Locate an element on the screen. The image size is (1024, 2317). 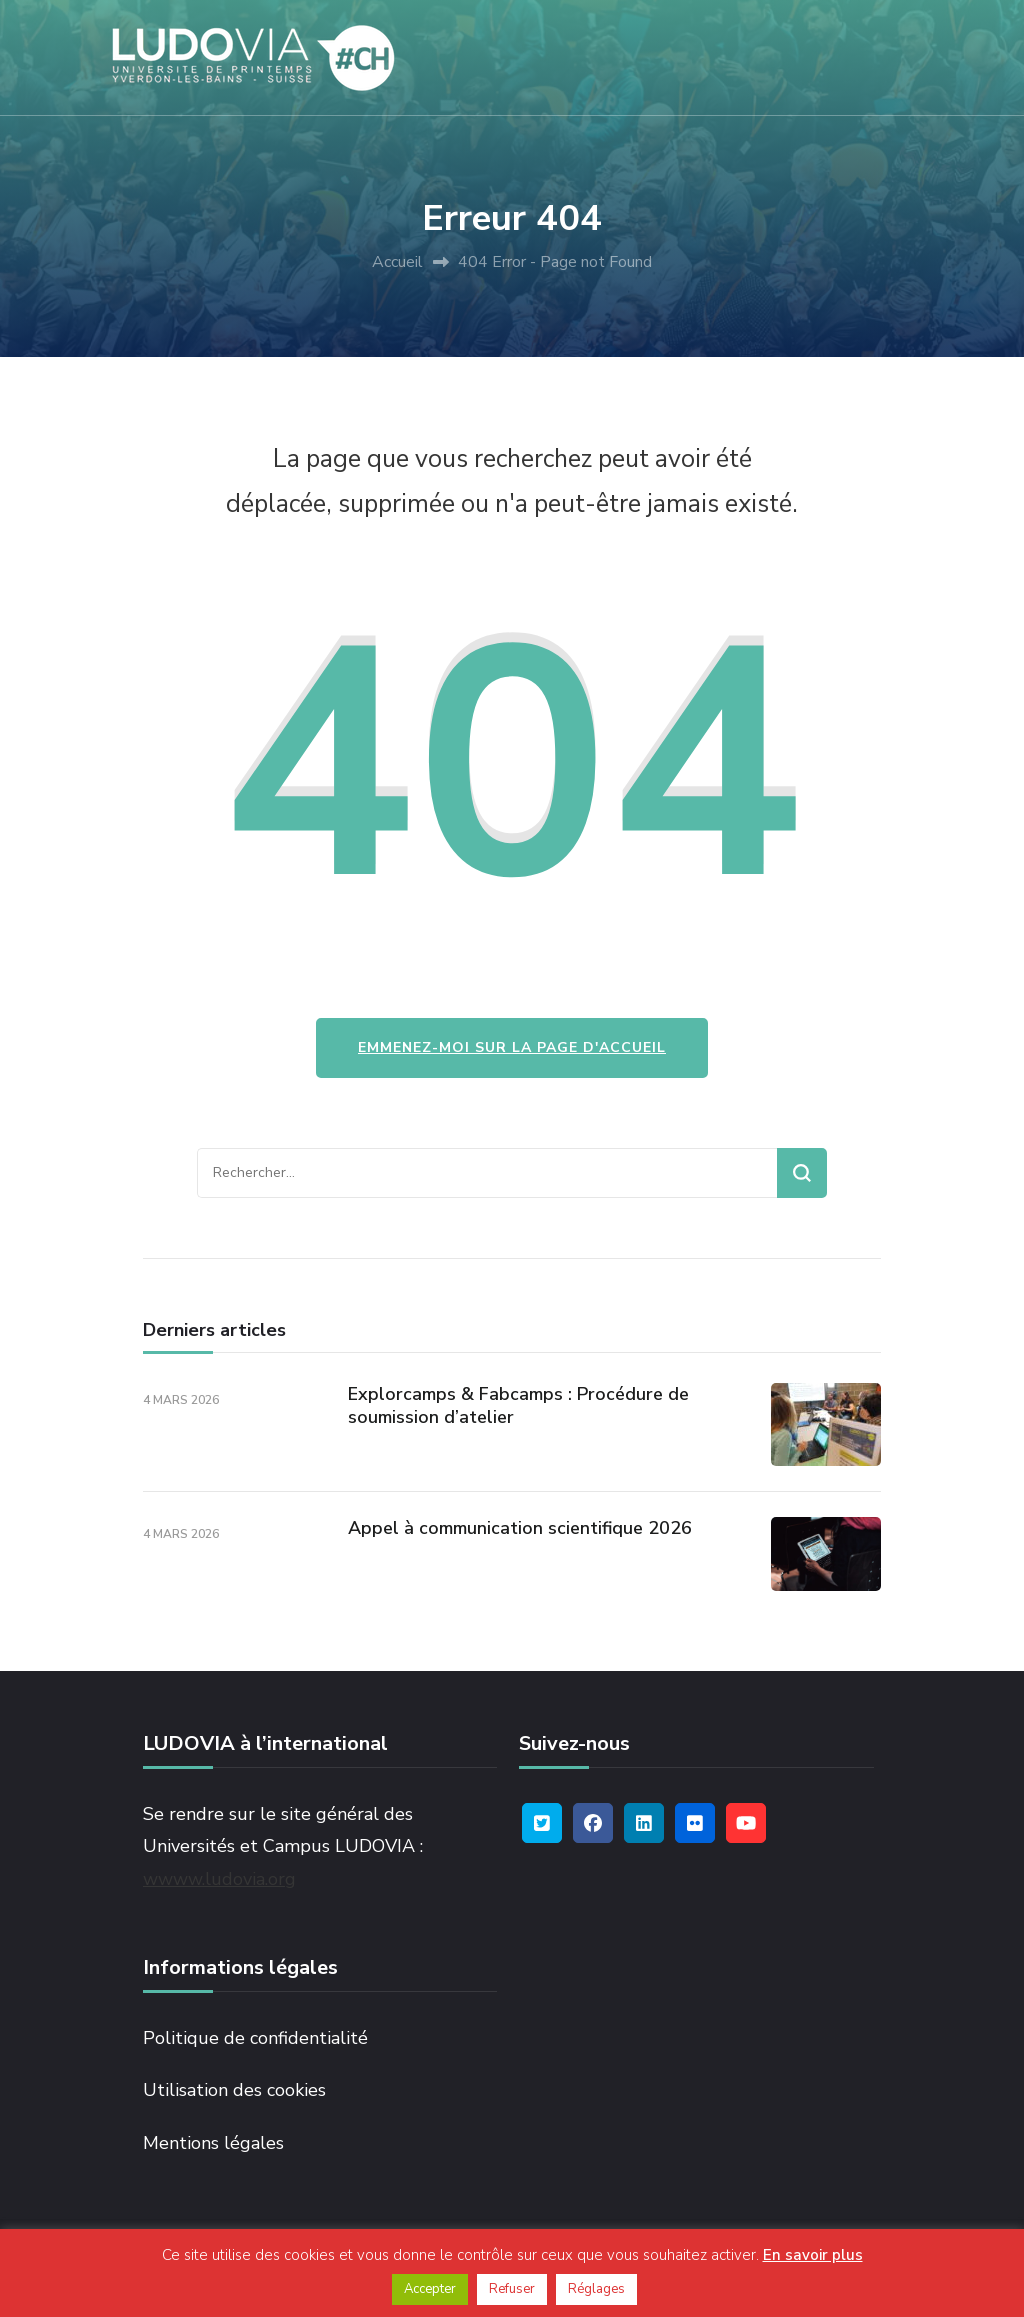
Réglages [button] is located at coordinates (596, 2289).